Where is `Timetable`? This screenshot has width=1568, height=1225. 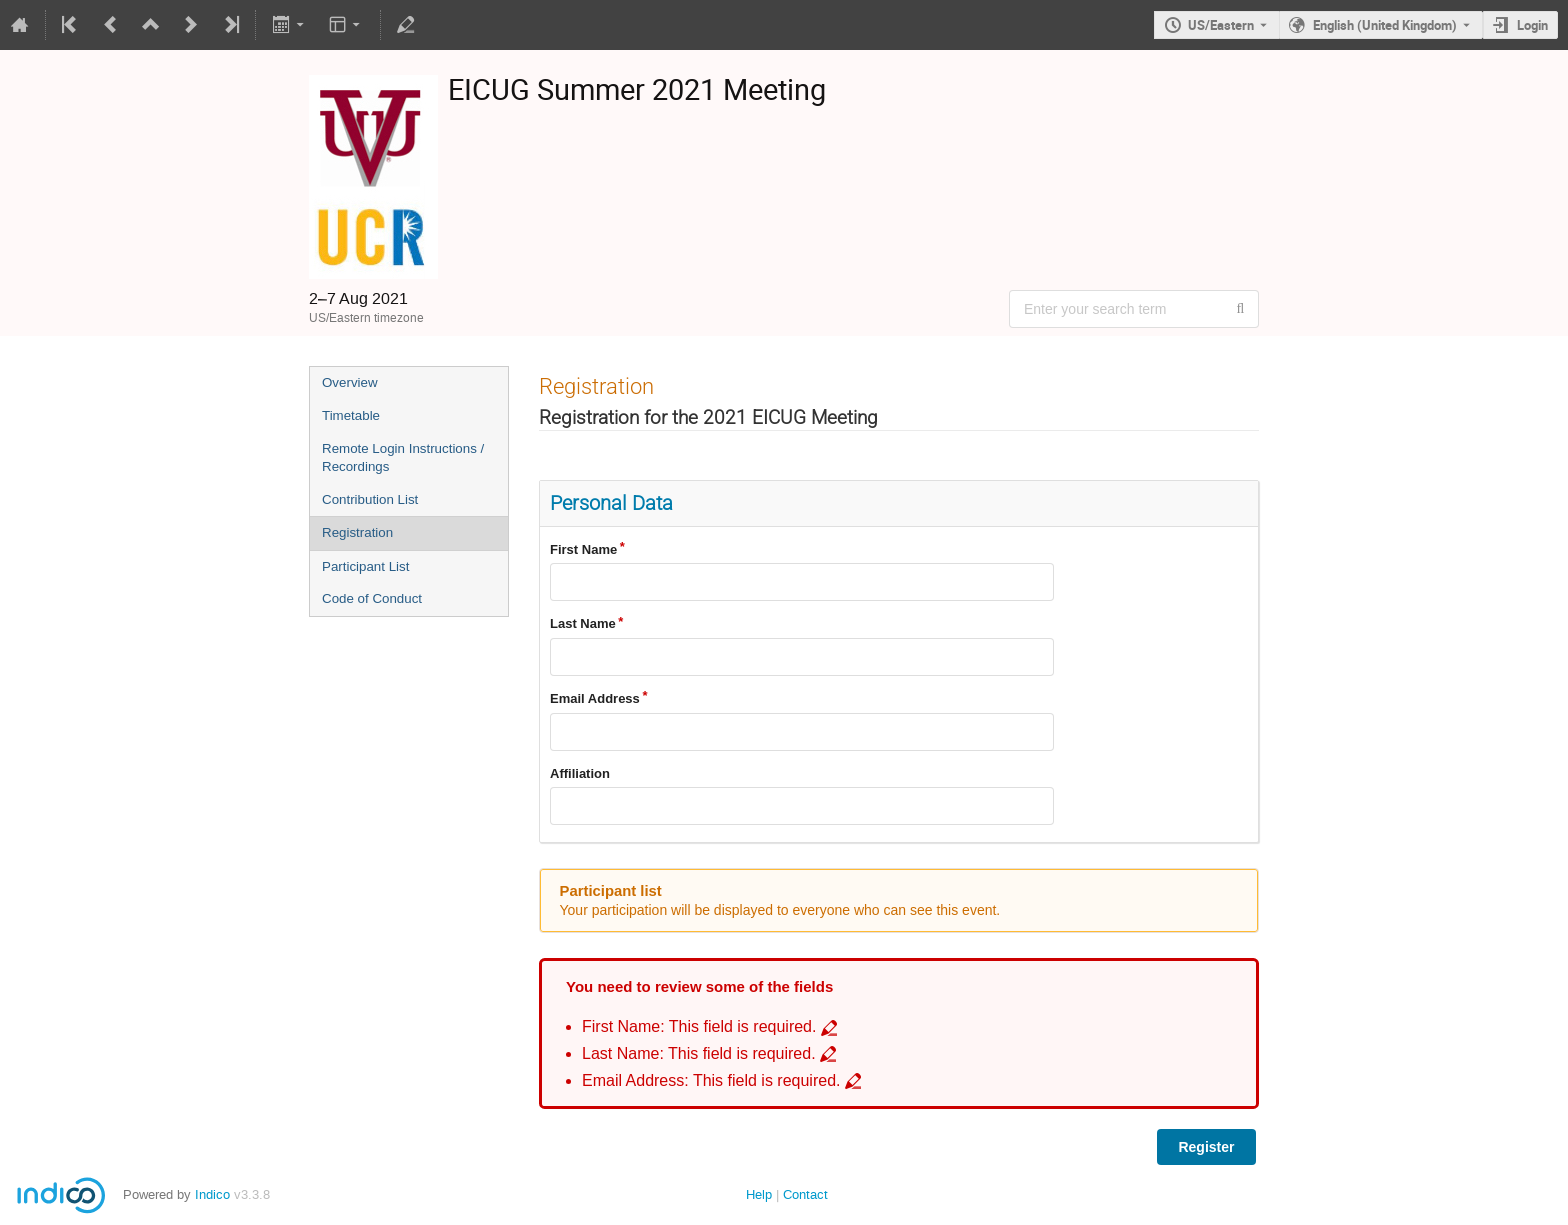
Timetable is located at coordinates (351, 415).